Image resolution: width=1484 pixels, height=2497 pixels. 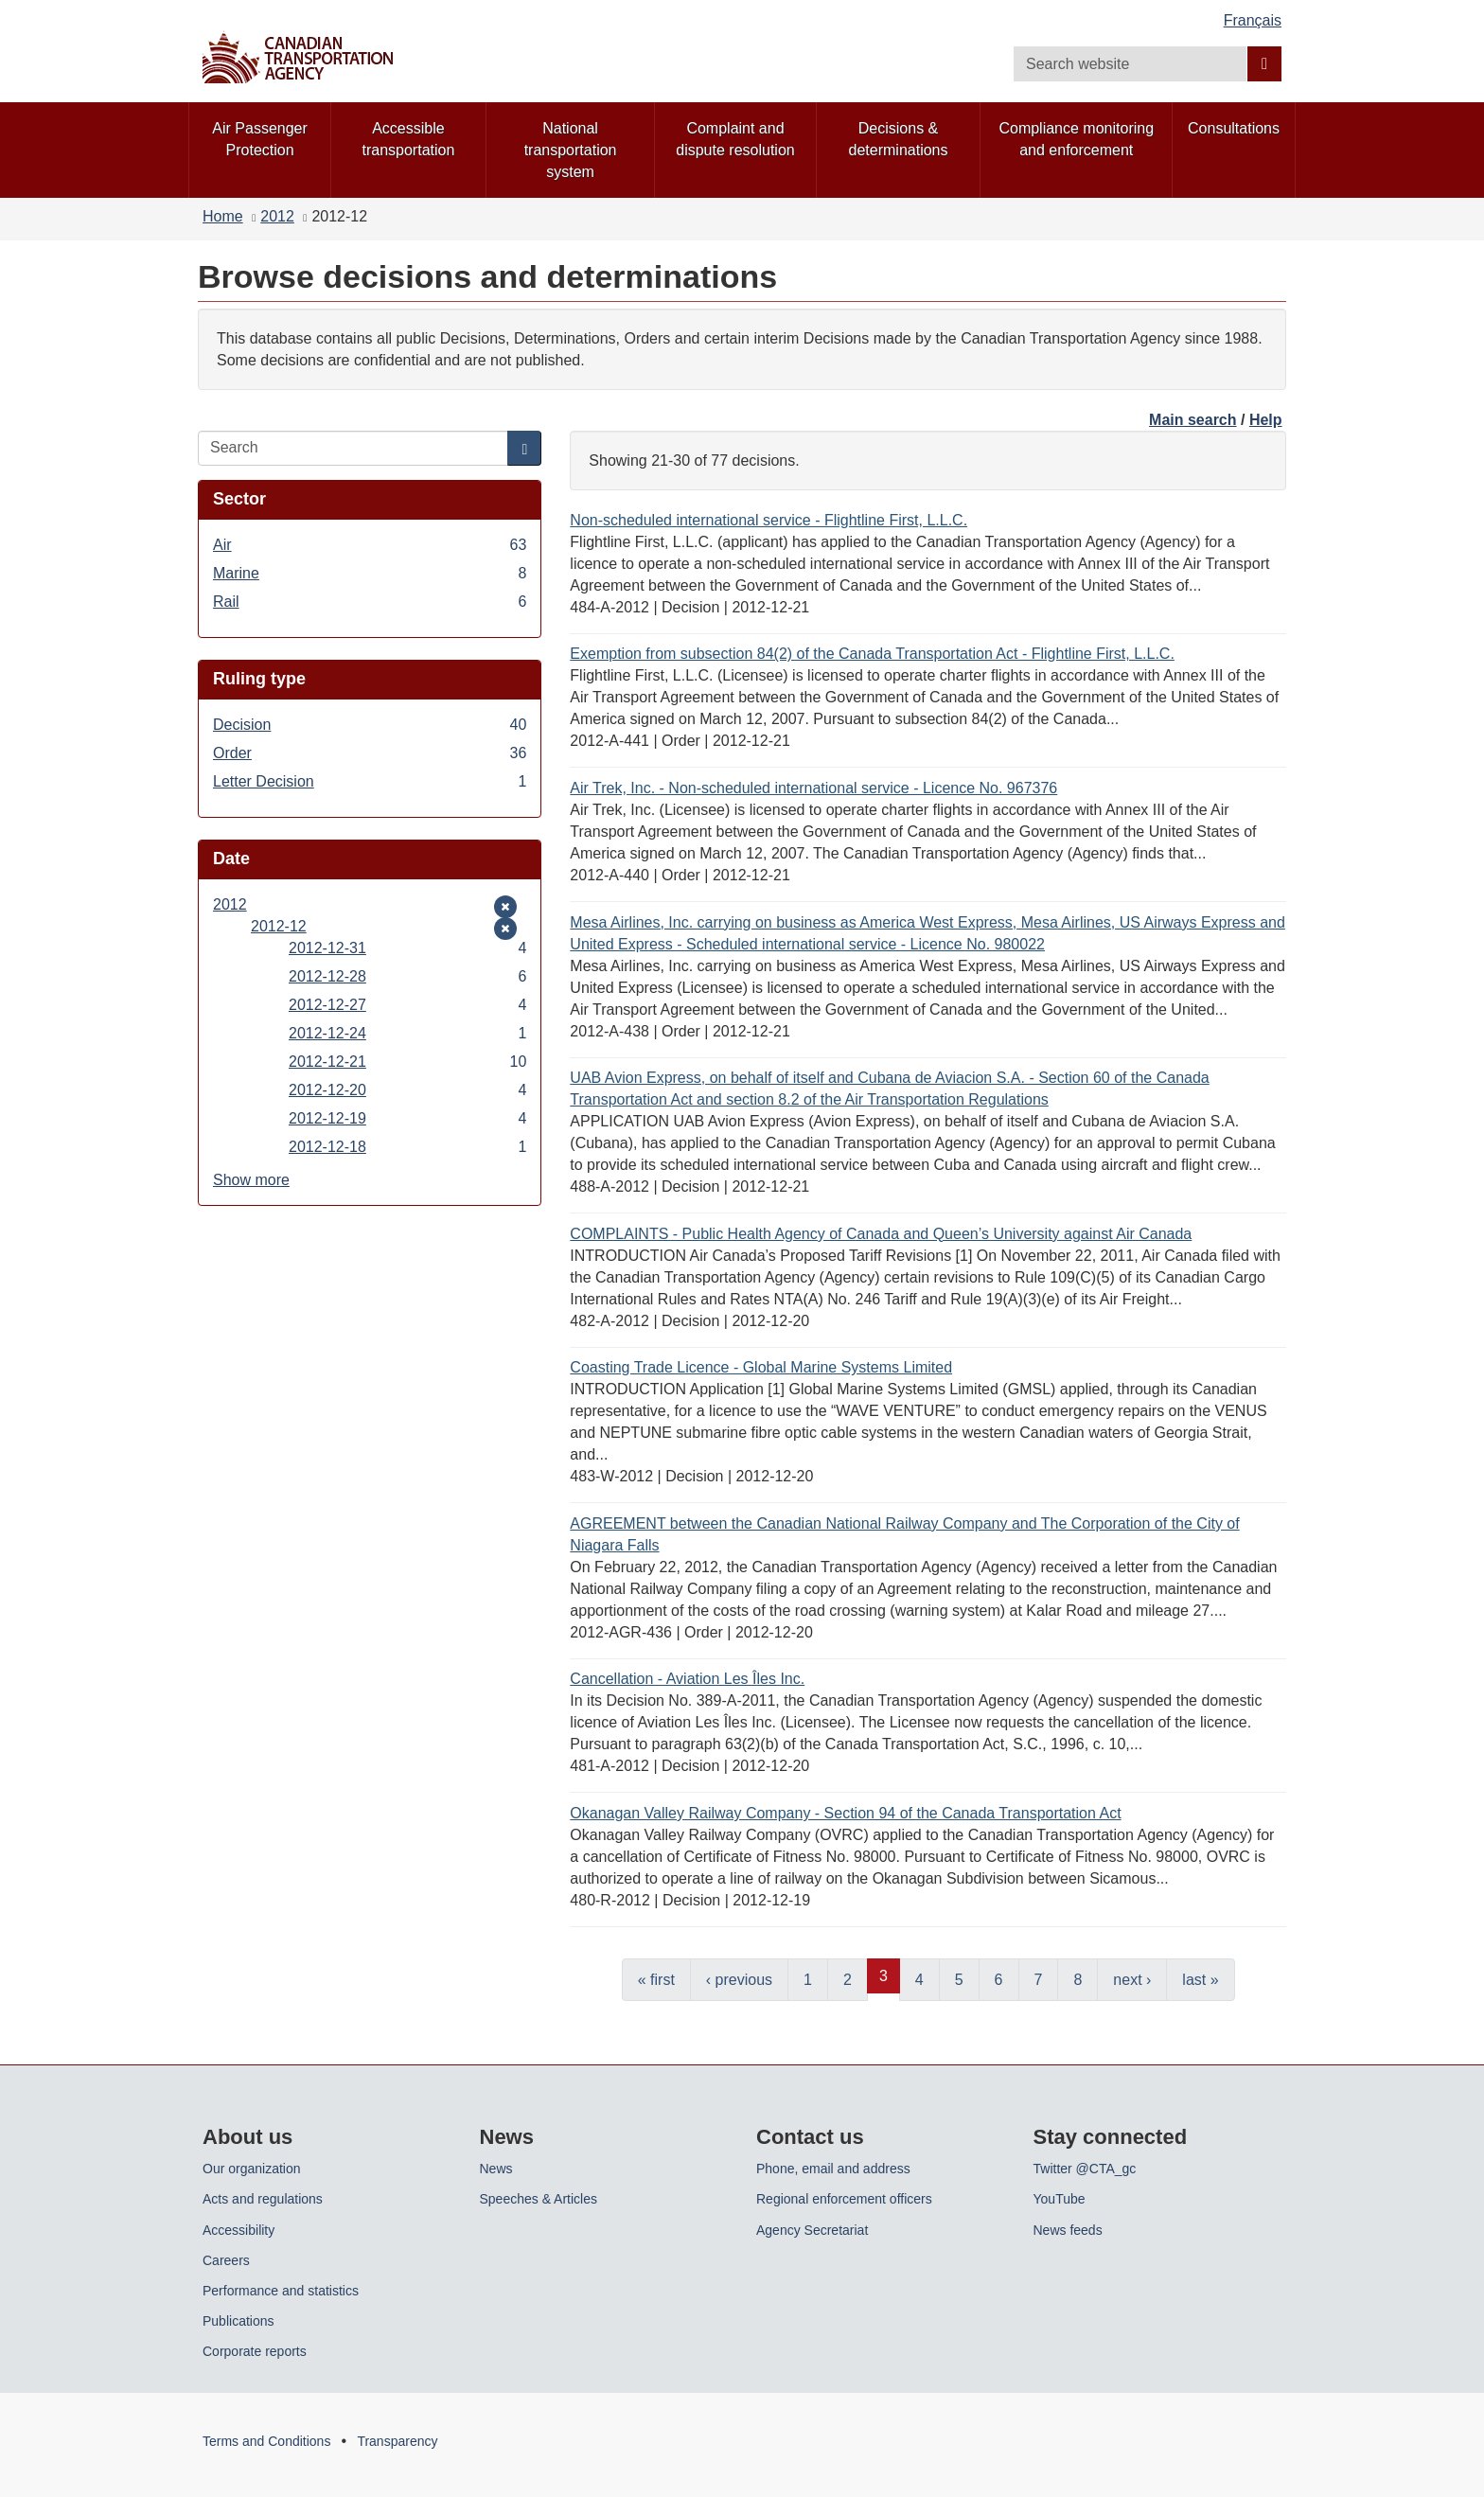 I want to click on 2012, so click(x=277, y=216).